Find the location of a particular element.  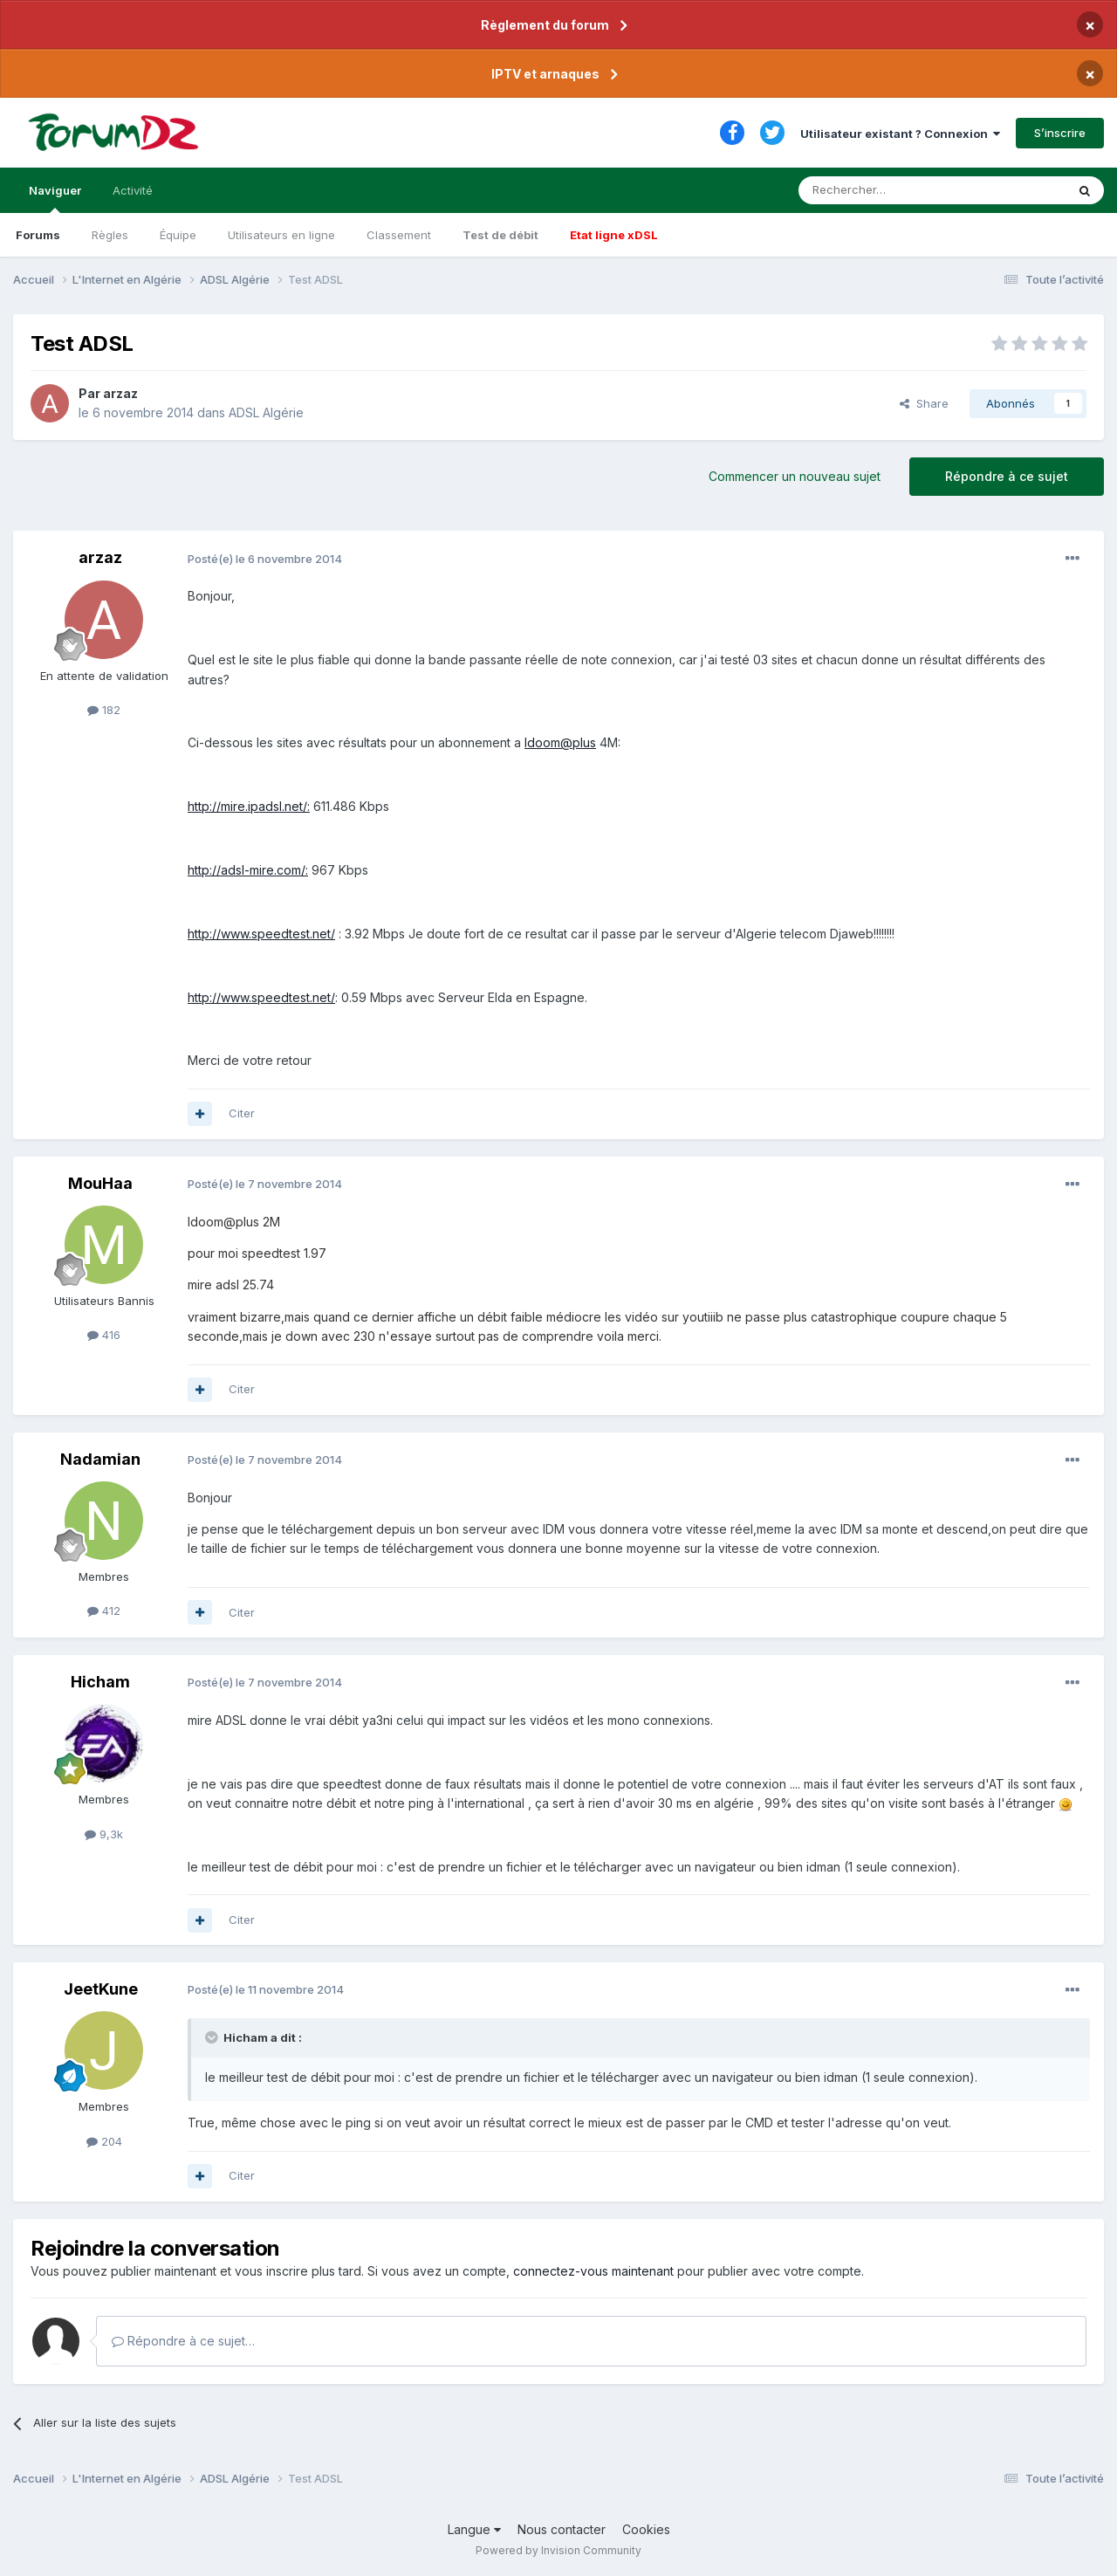

412 is located at coordinates (103, 1611).